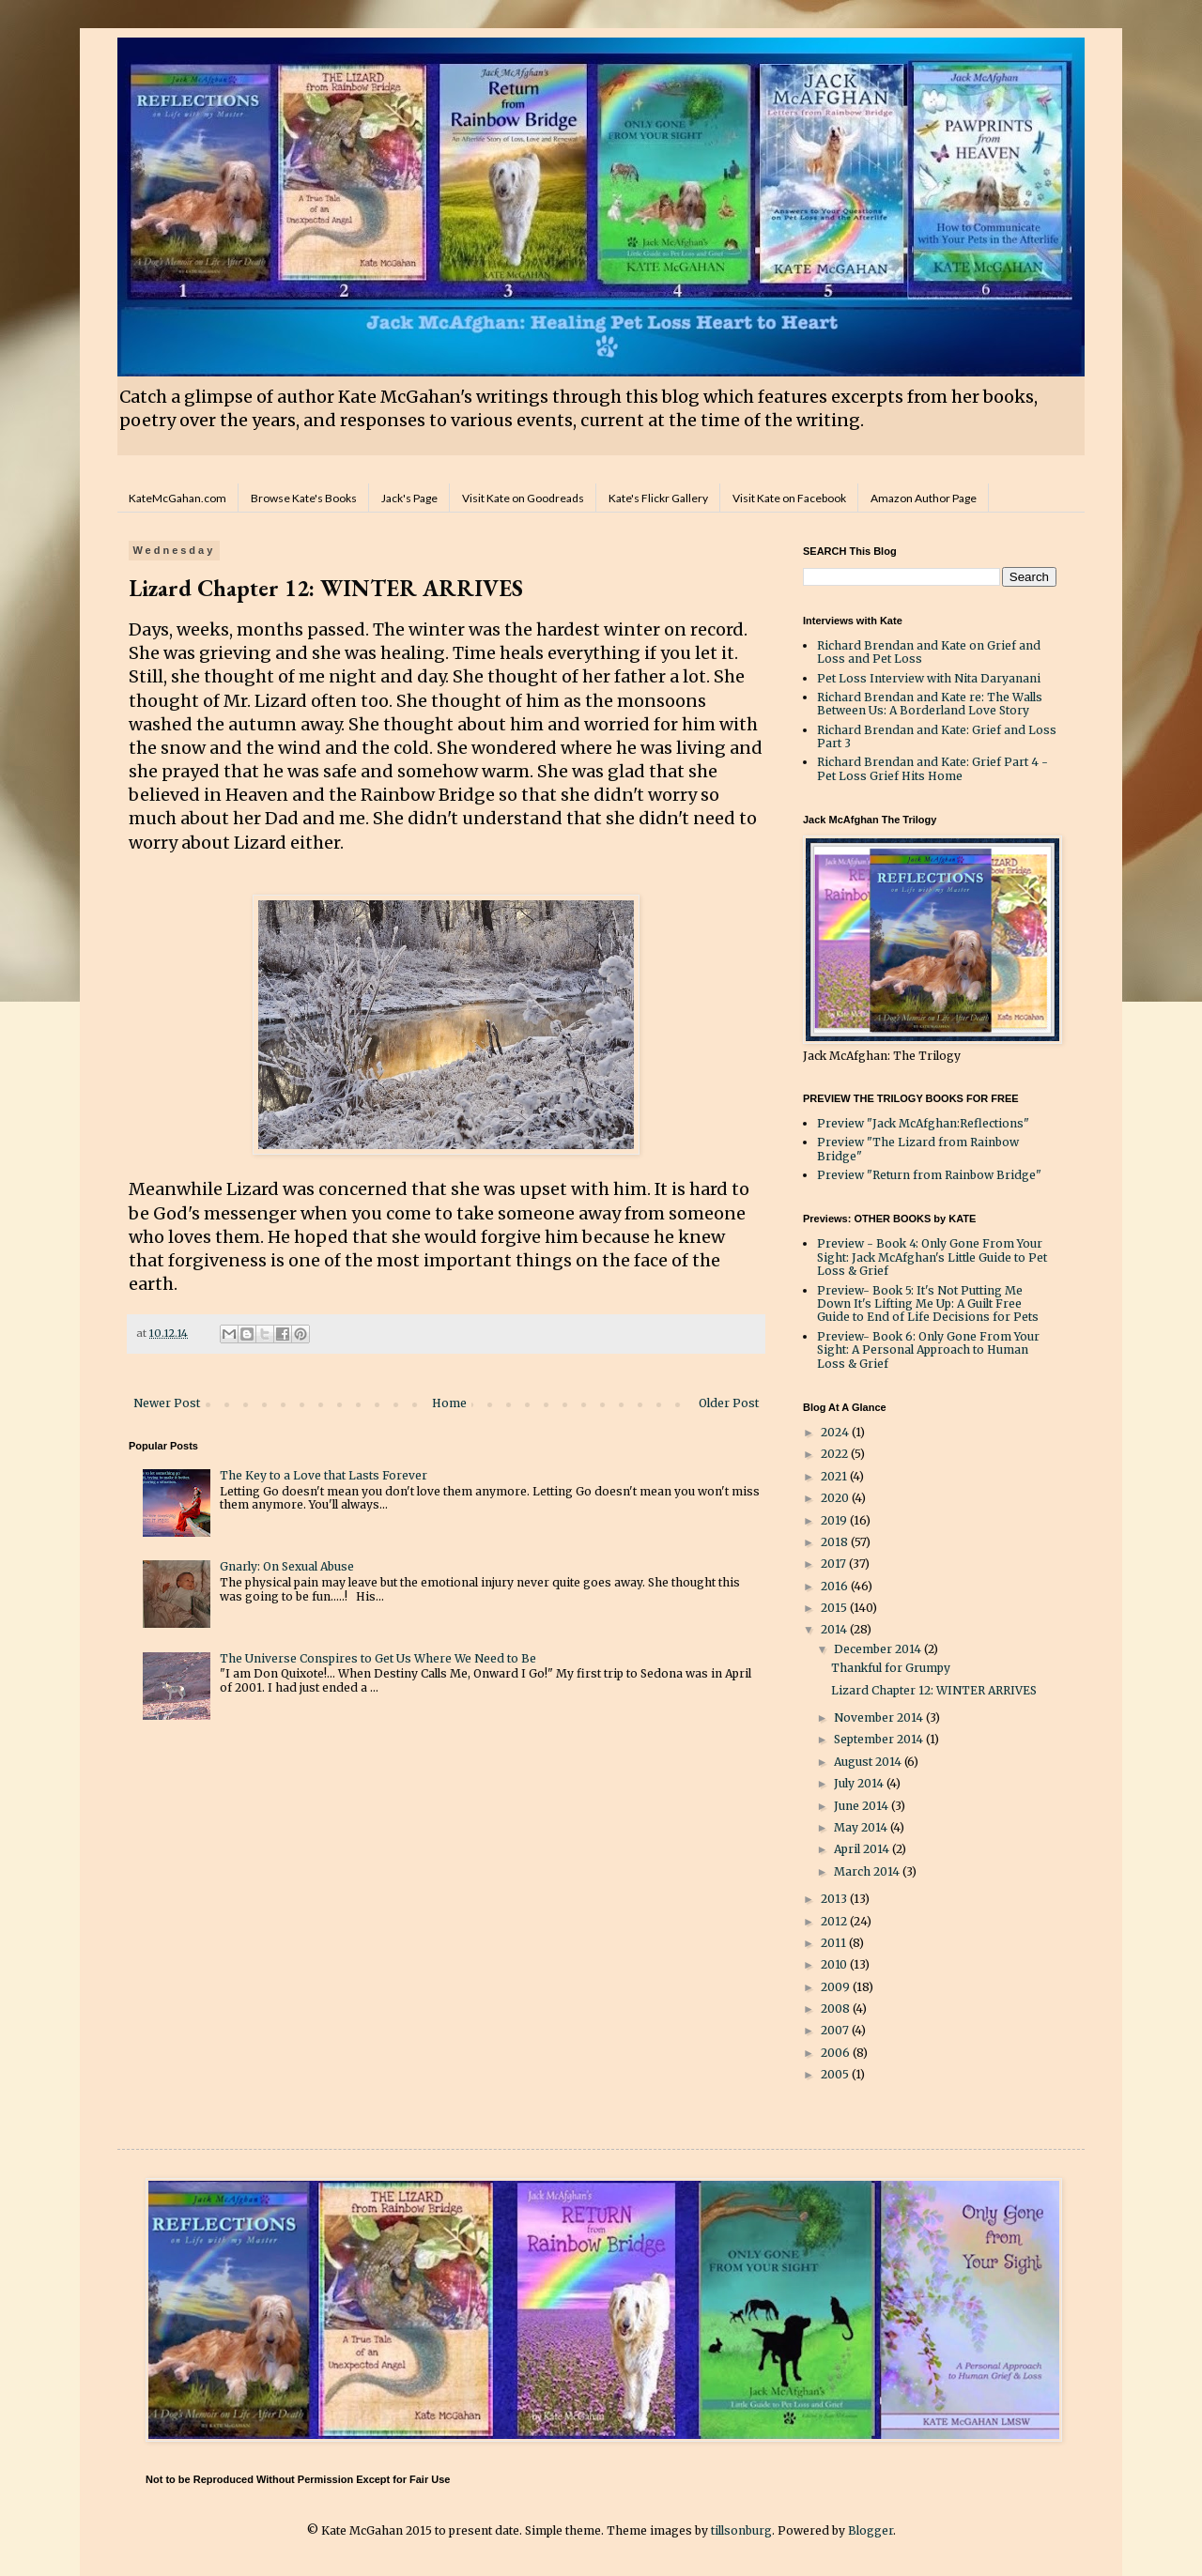 The height and width of the screenshot is (2576, 1202). Describe the element at coordinates (449, 1403) in the screenshot. I see `Home` at that location.